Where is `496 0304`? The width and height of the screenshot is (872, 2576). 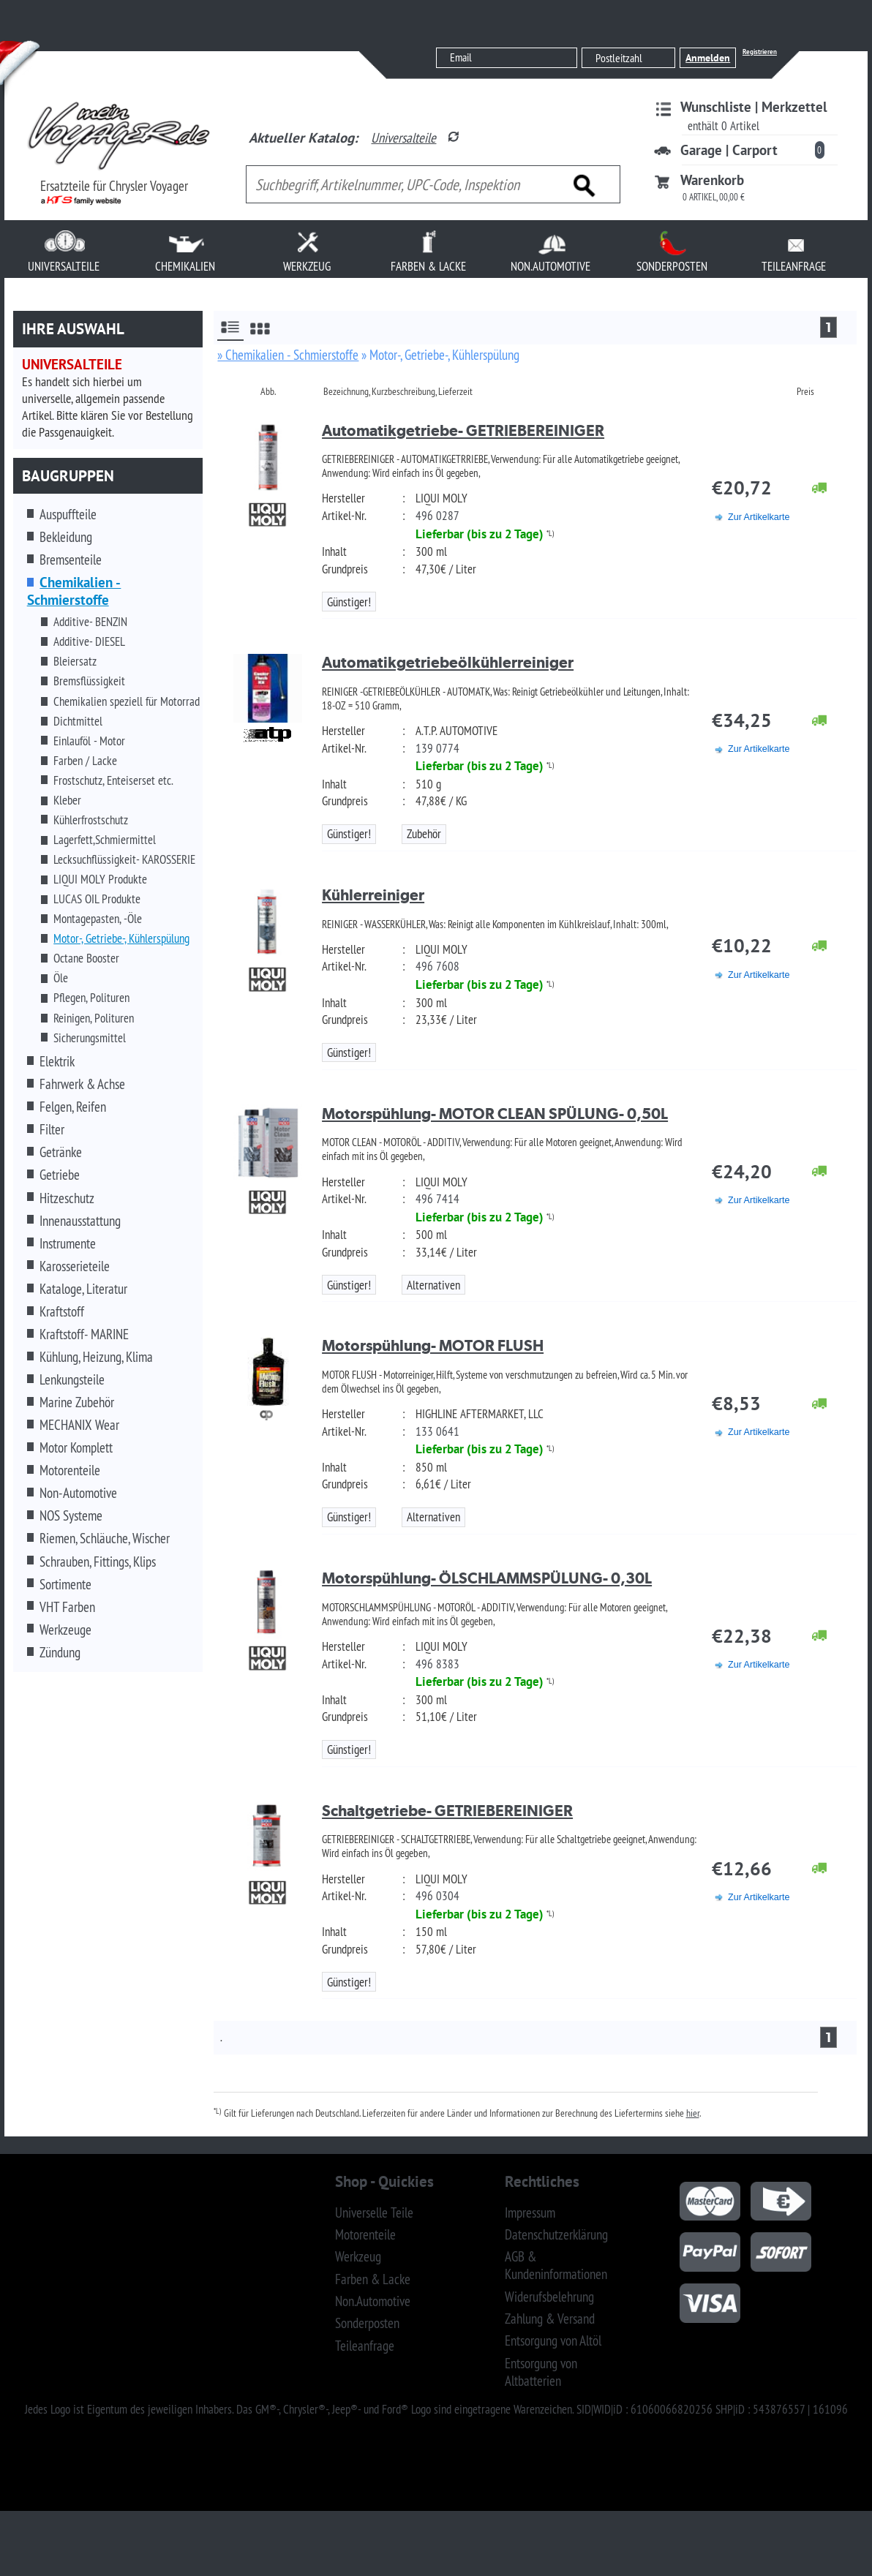
496 0304 is located at coordinates (437, 1895).